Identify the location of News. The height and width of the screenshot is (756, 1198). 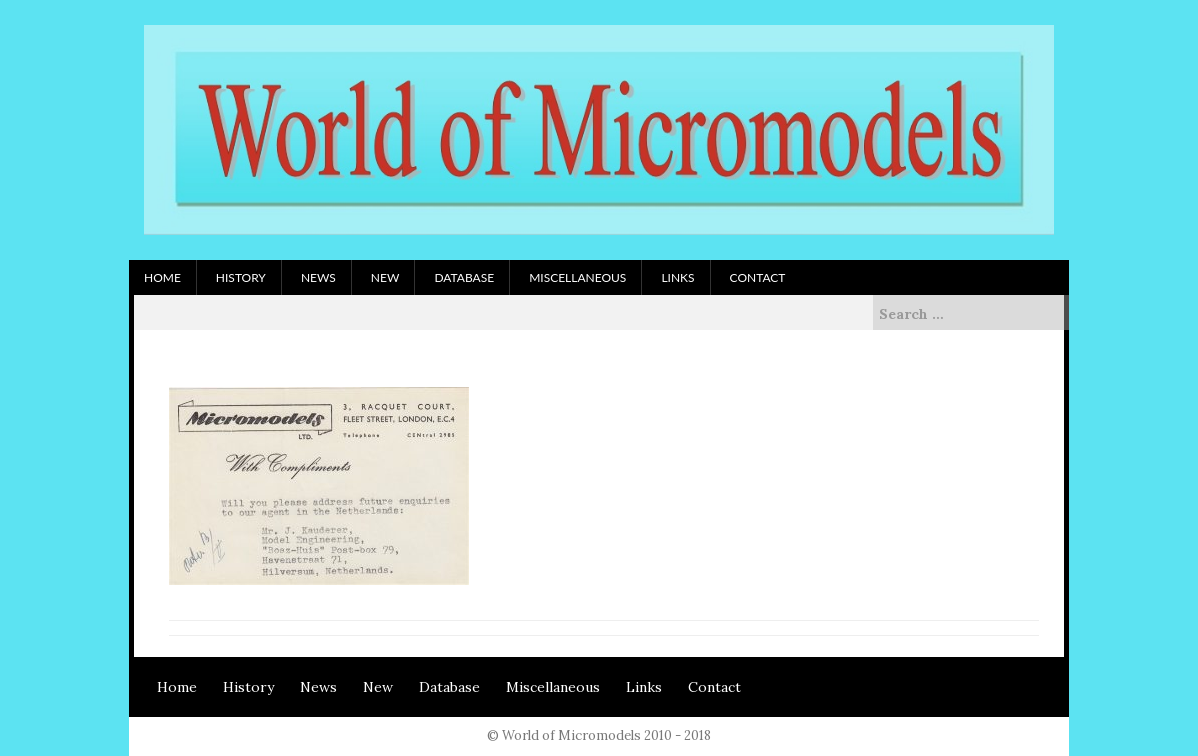
(318, 277).